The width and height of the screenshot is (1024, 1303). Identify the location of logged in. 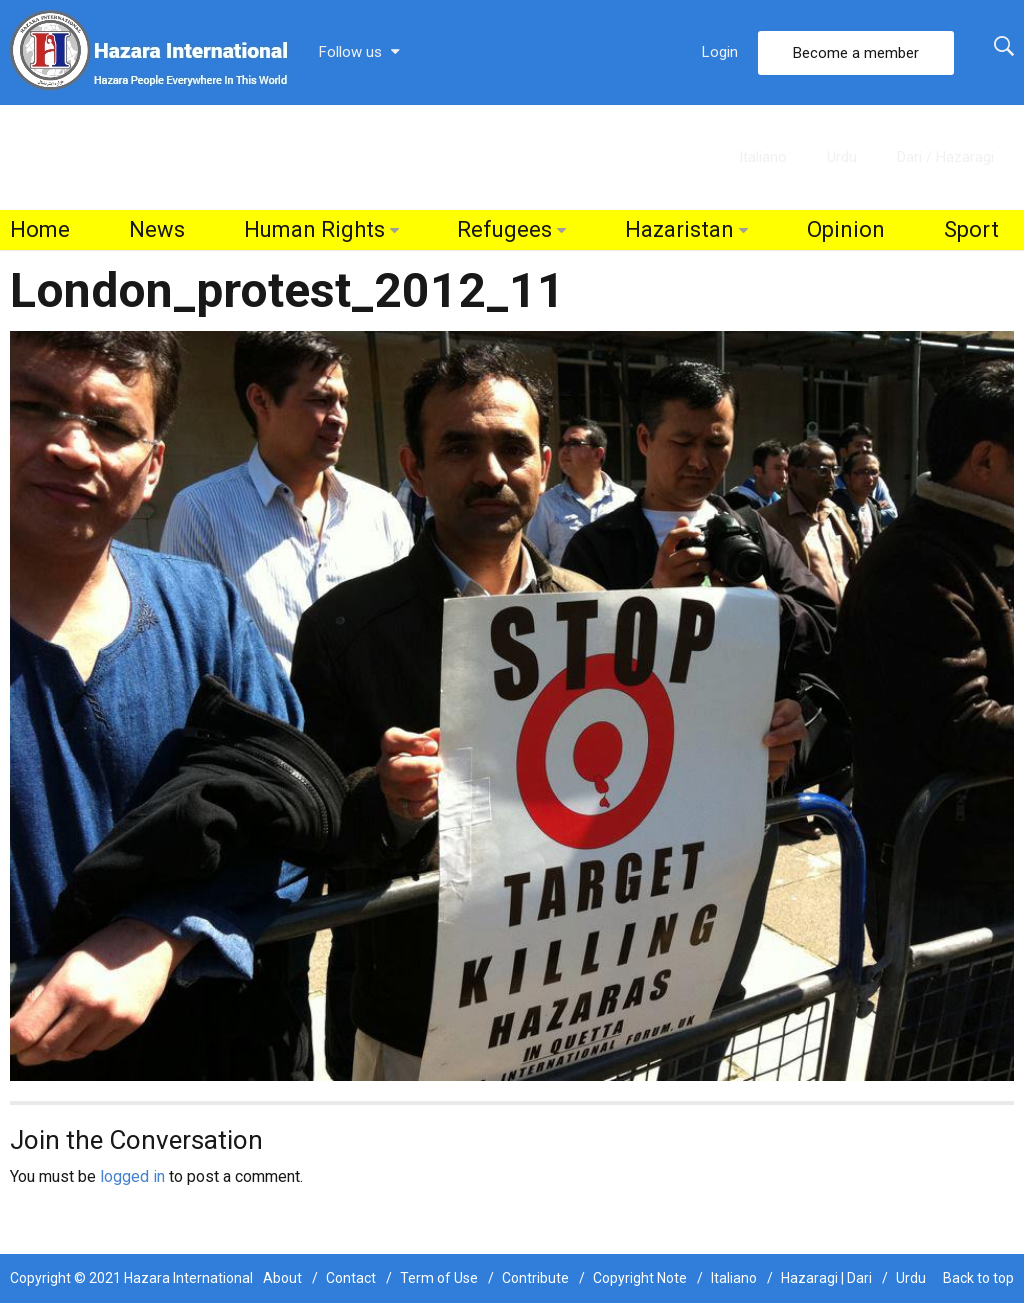
(132, 1176).